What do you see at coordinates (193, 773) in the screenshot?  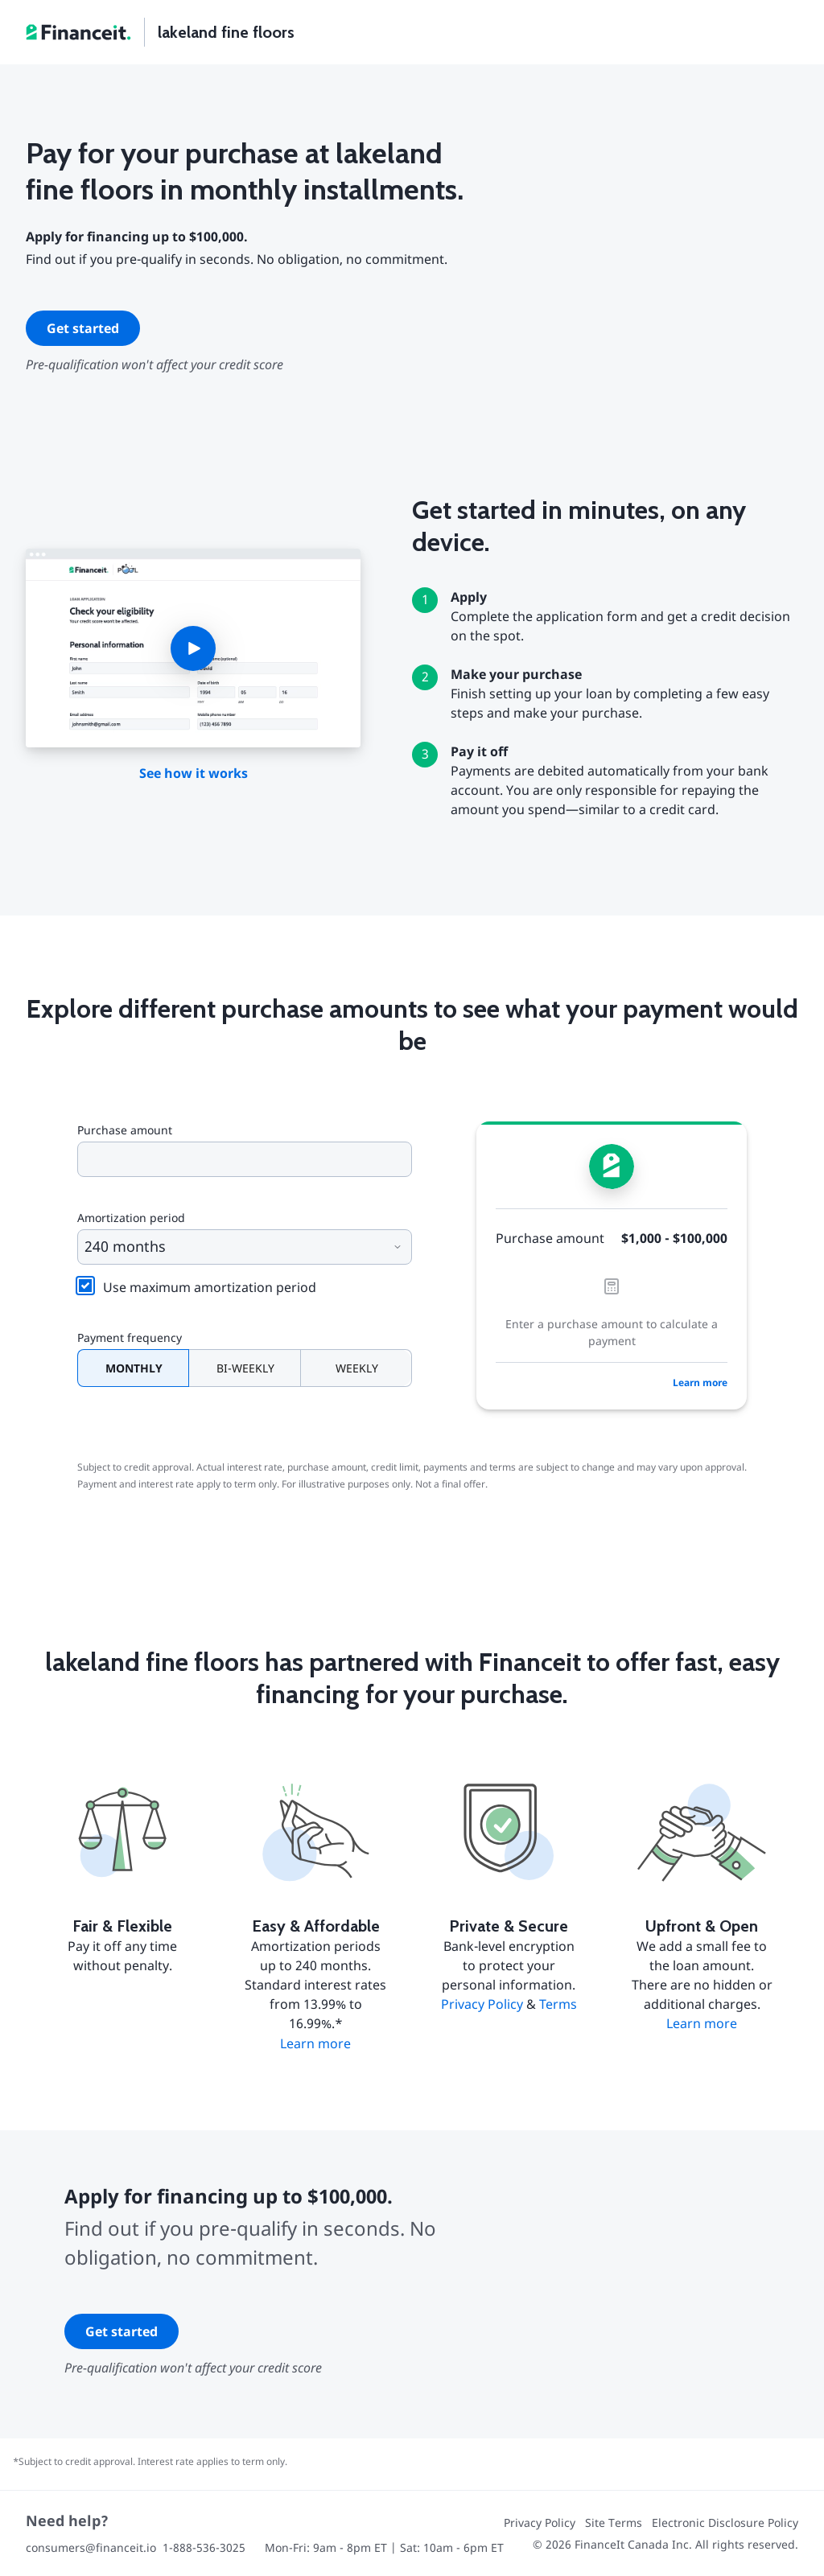 I see `See how it works` at bounding box center [193, 773].